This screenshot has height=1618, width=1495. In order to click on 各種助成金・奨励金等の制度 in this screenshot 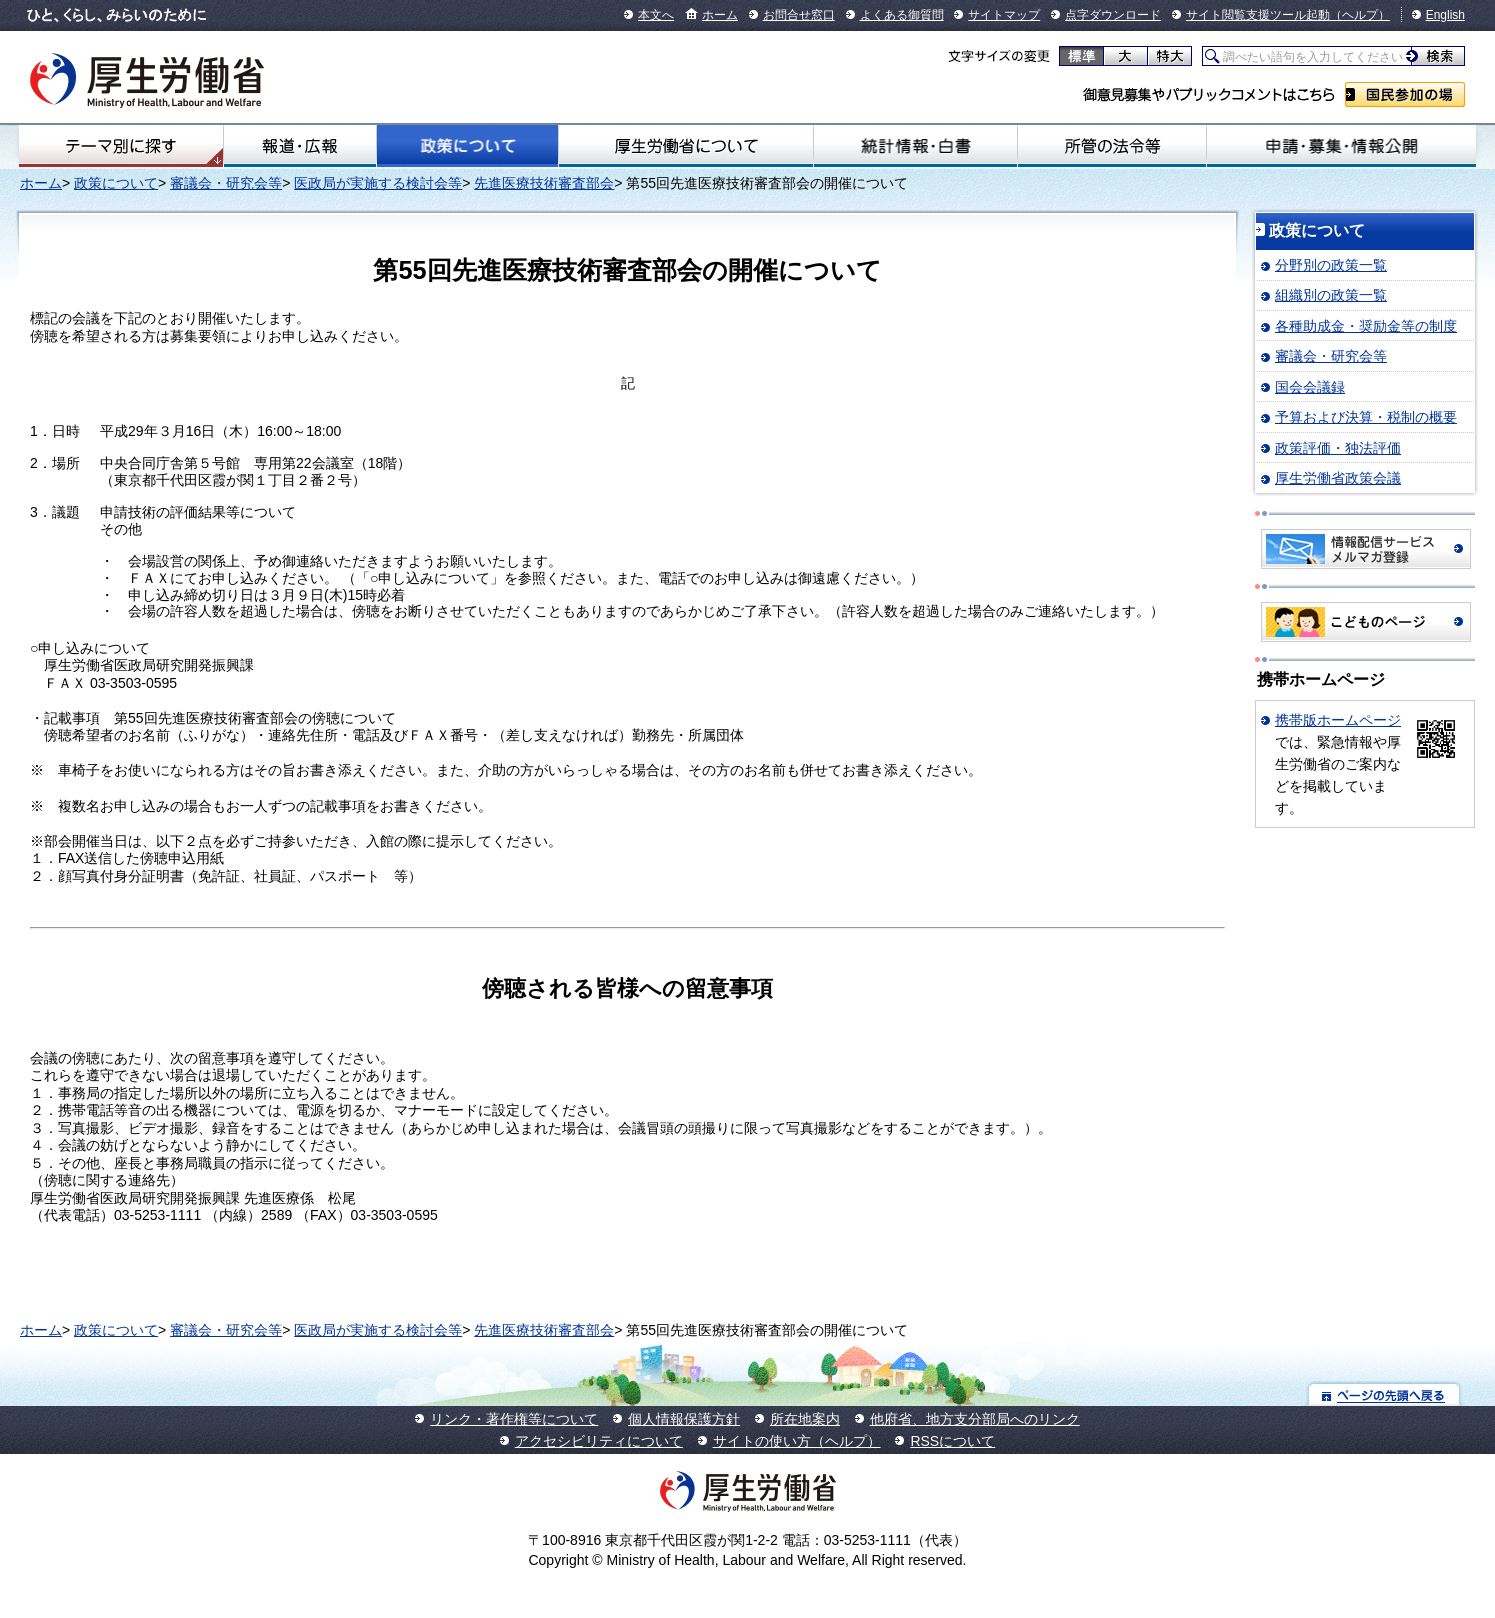, I will do `click(1366, 326)`.